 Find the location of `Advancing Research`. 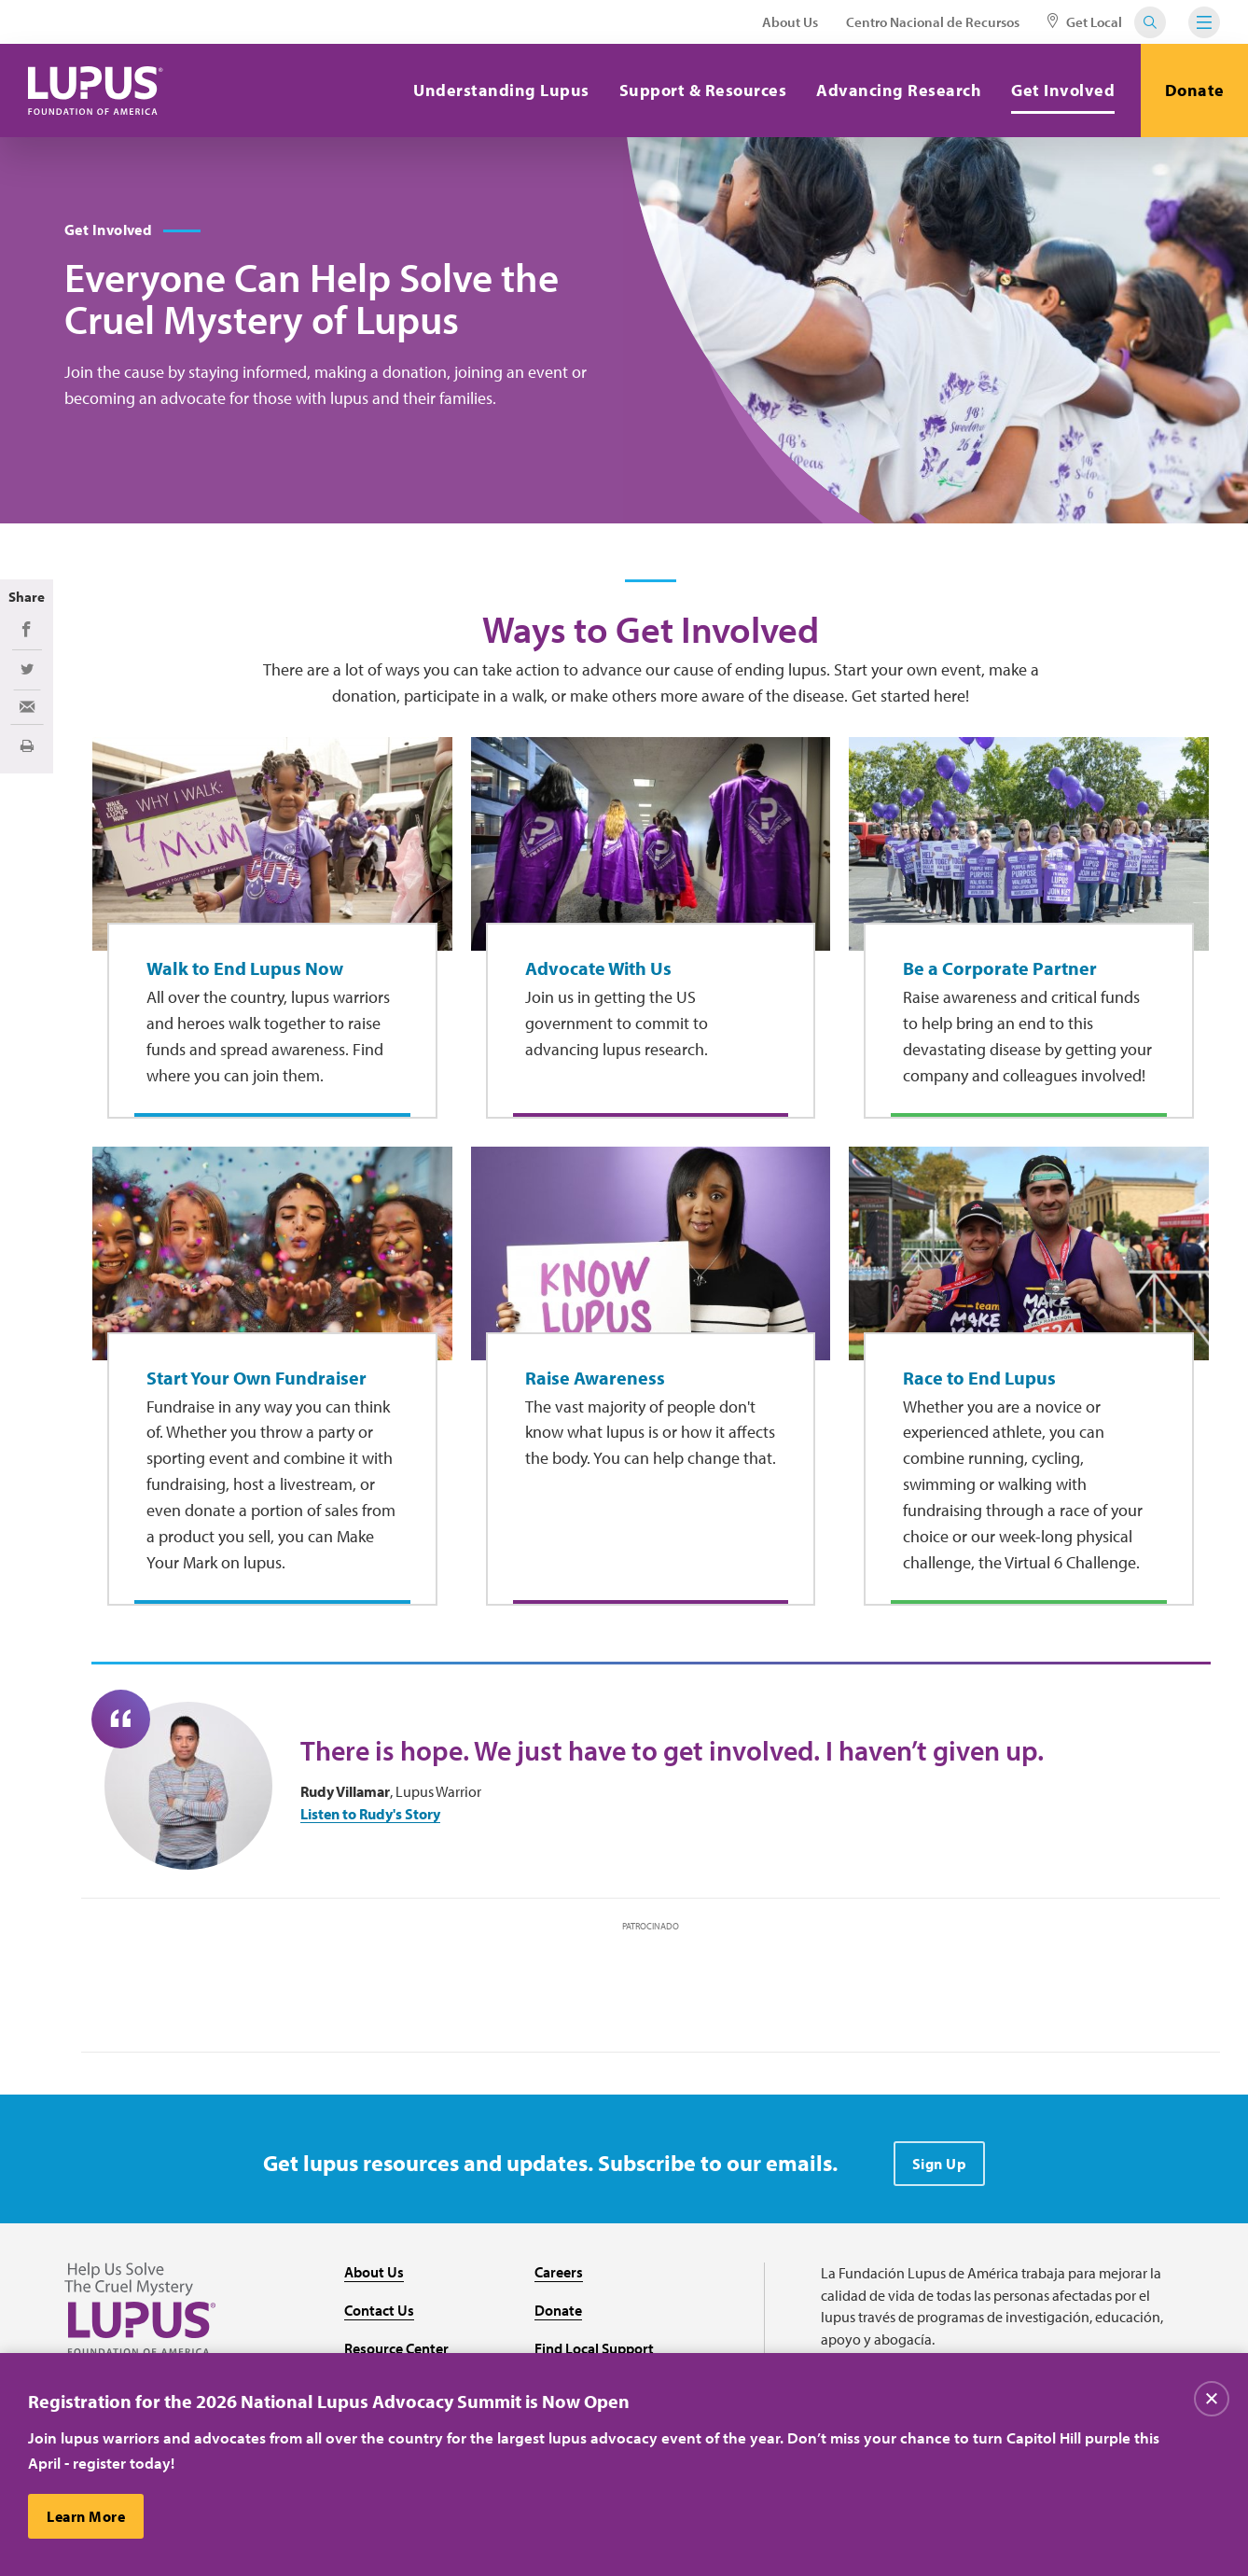

Advancing Research is located at coordinates (898, 90).